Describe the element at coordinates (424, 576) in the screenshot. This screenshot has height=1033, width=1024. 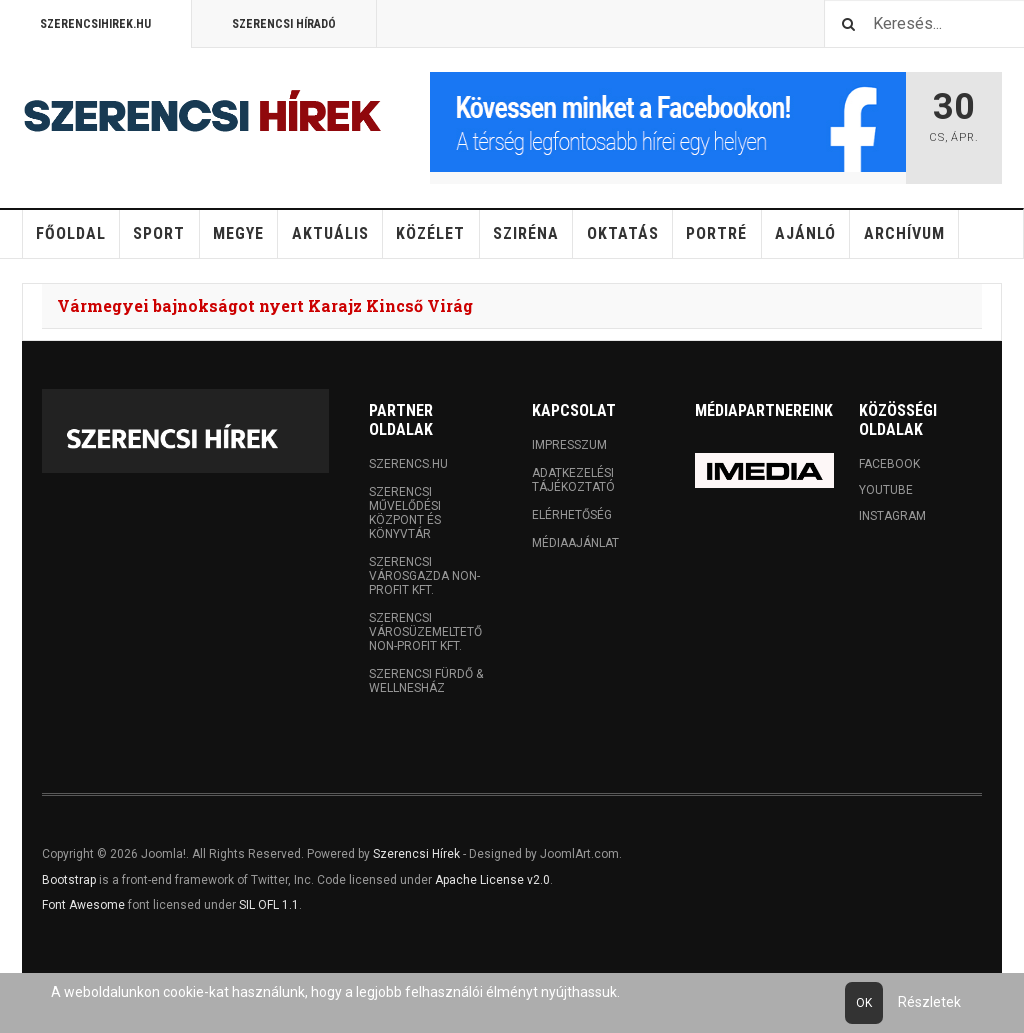
I see `Szerencsi Városgazda Non-profit Kft.` at that location.